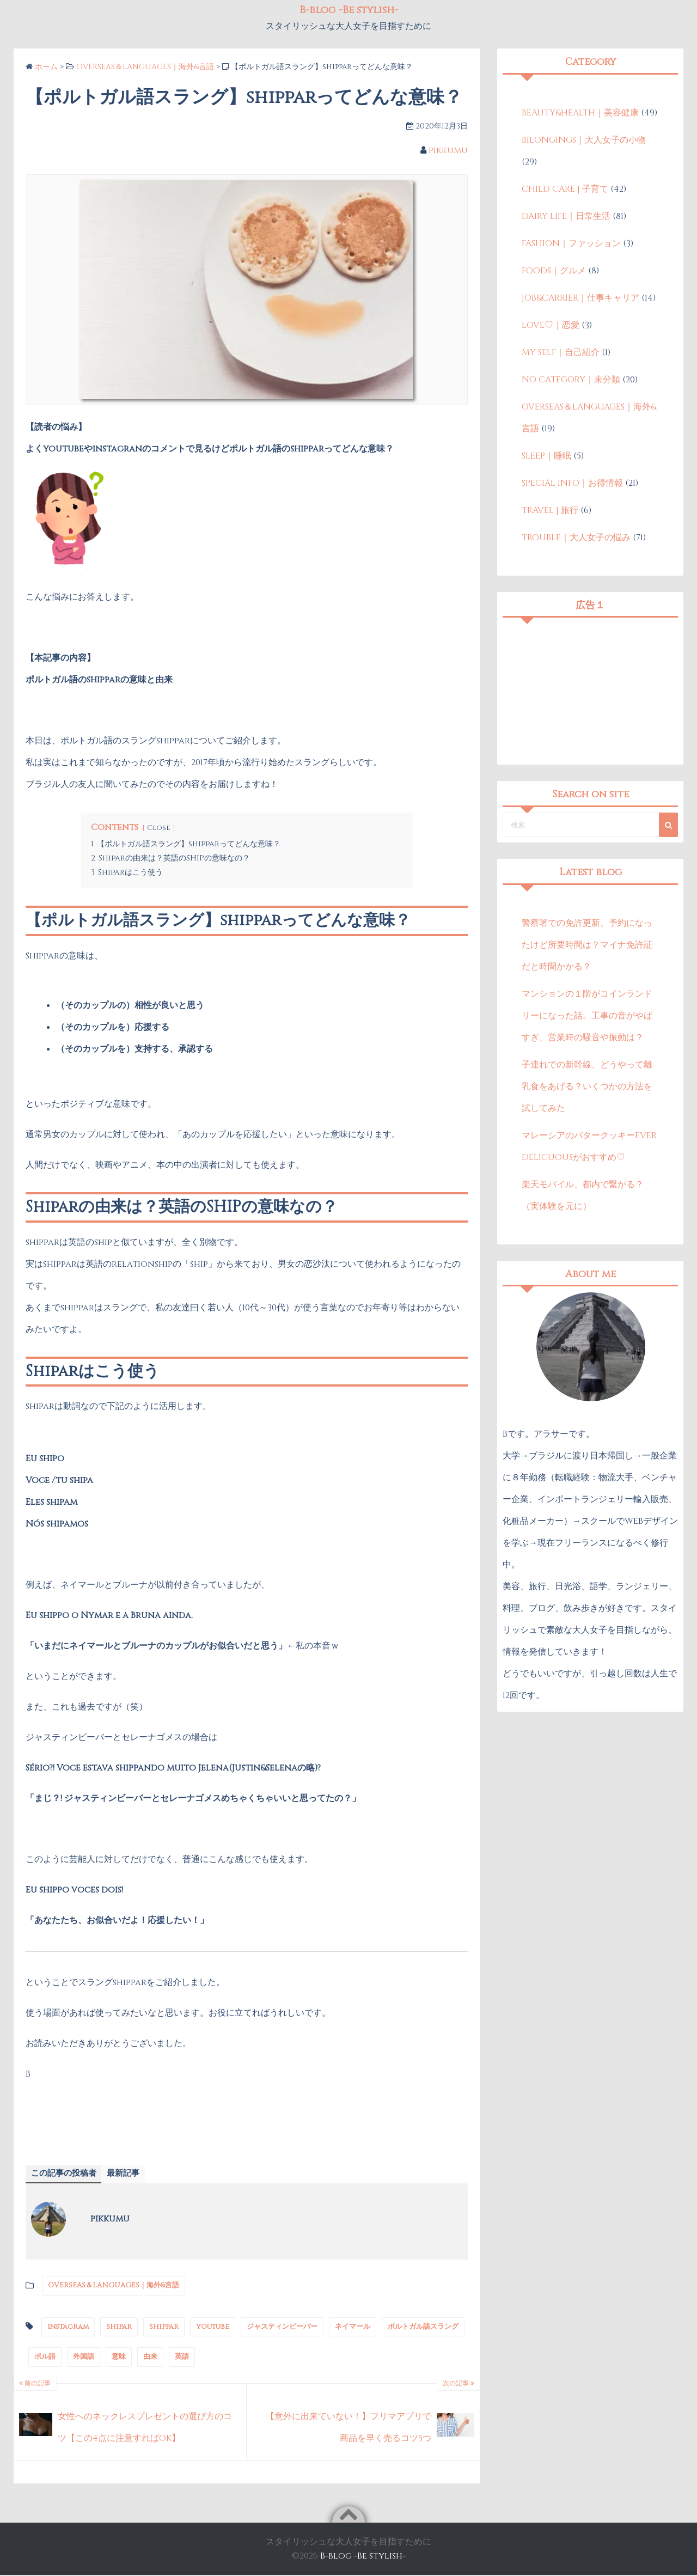  I want to click on DAIRY LIFE｜日常生活, so click(566, 216).